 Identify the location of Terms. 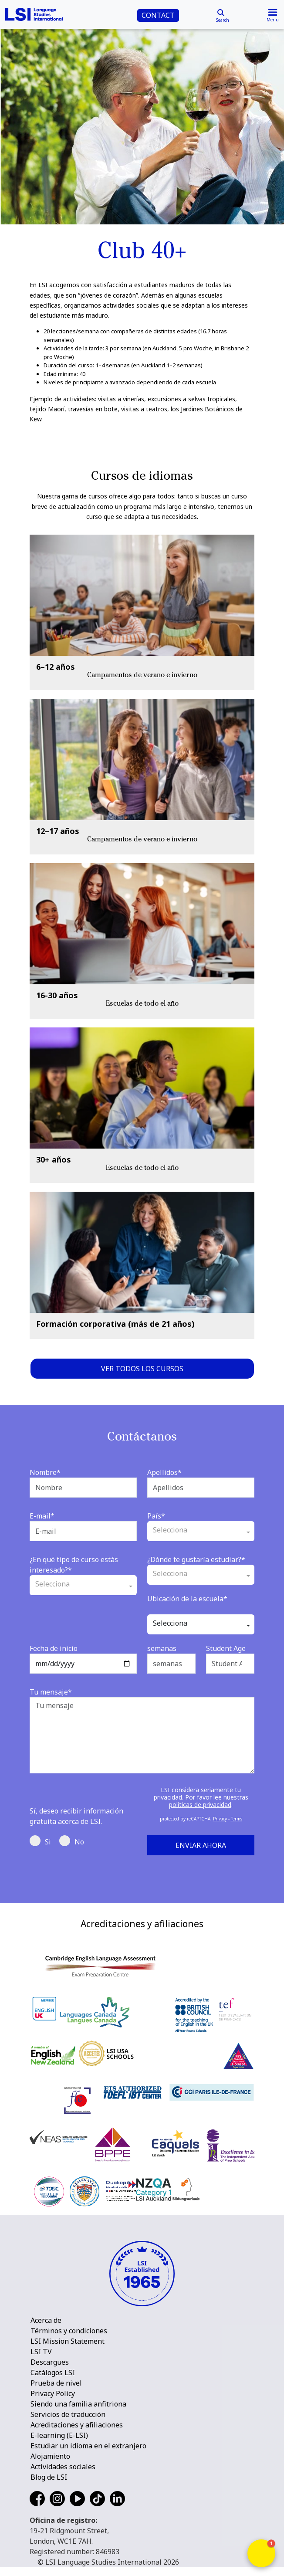
(236, 1819).